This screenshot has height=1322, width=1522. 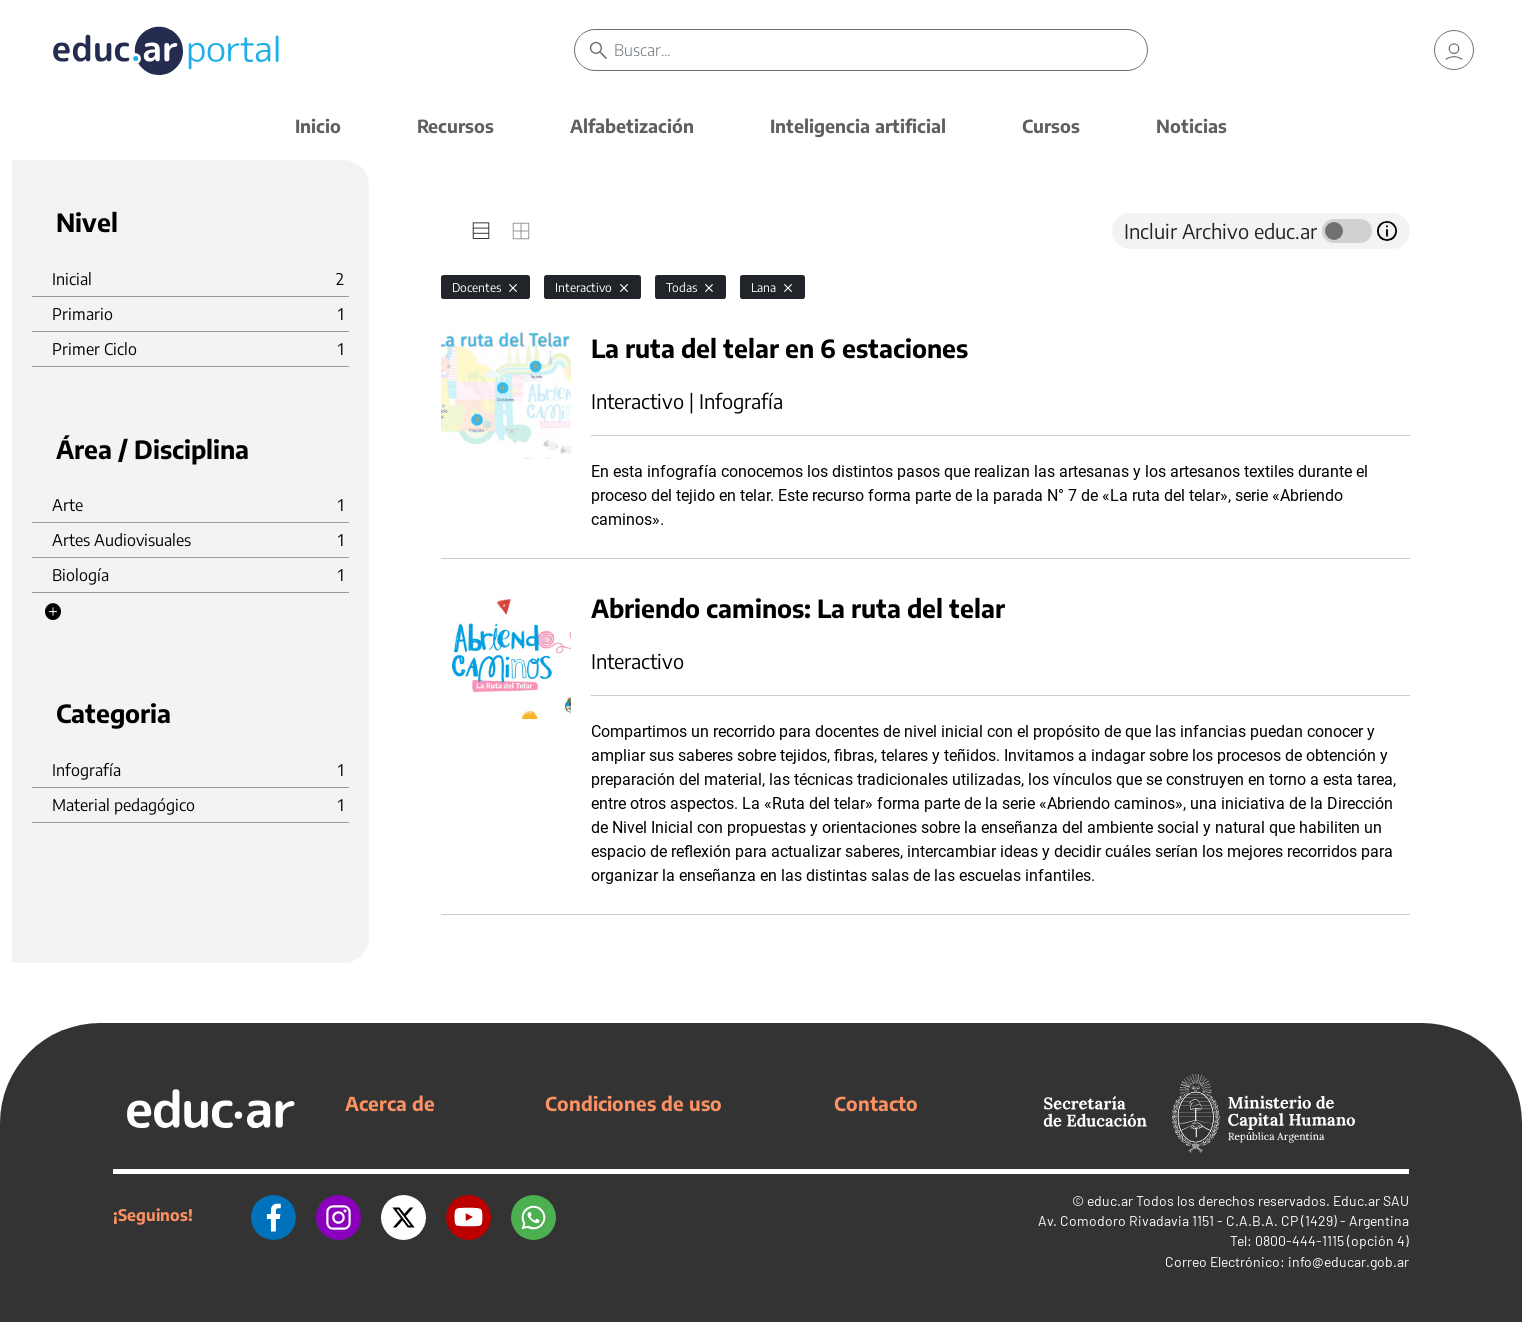 What do you see at coordinates (632, 125) in the screenshot?
I see `Alfabetización [button]` at bounding box center [632, 125].